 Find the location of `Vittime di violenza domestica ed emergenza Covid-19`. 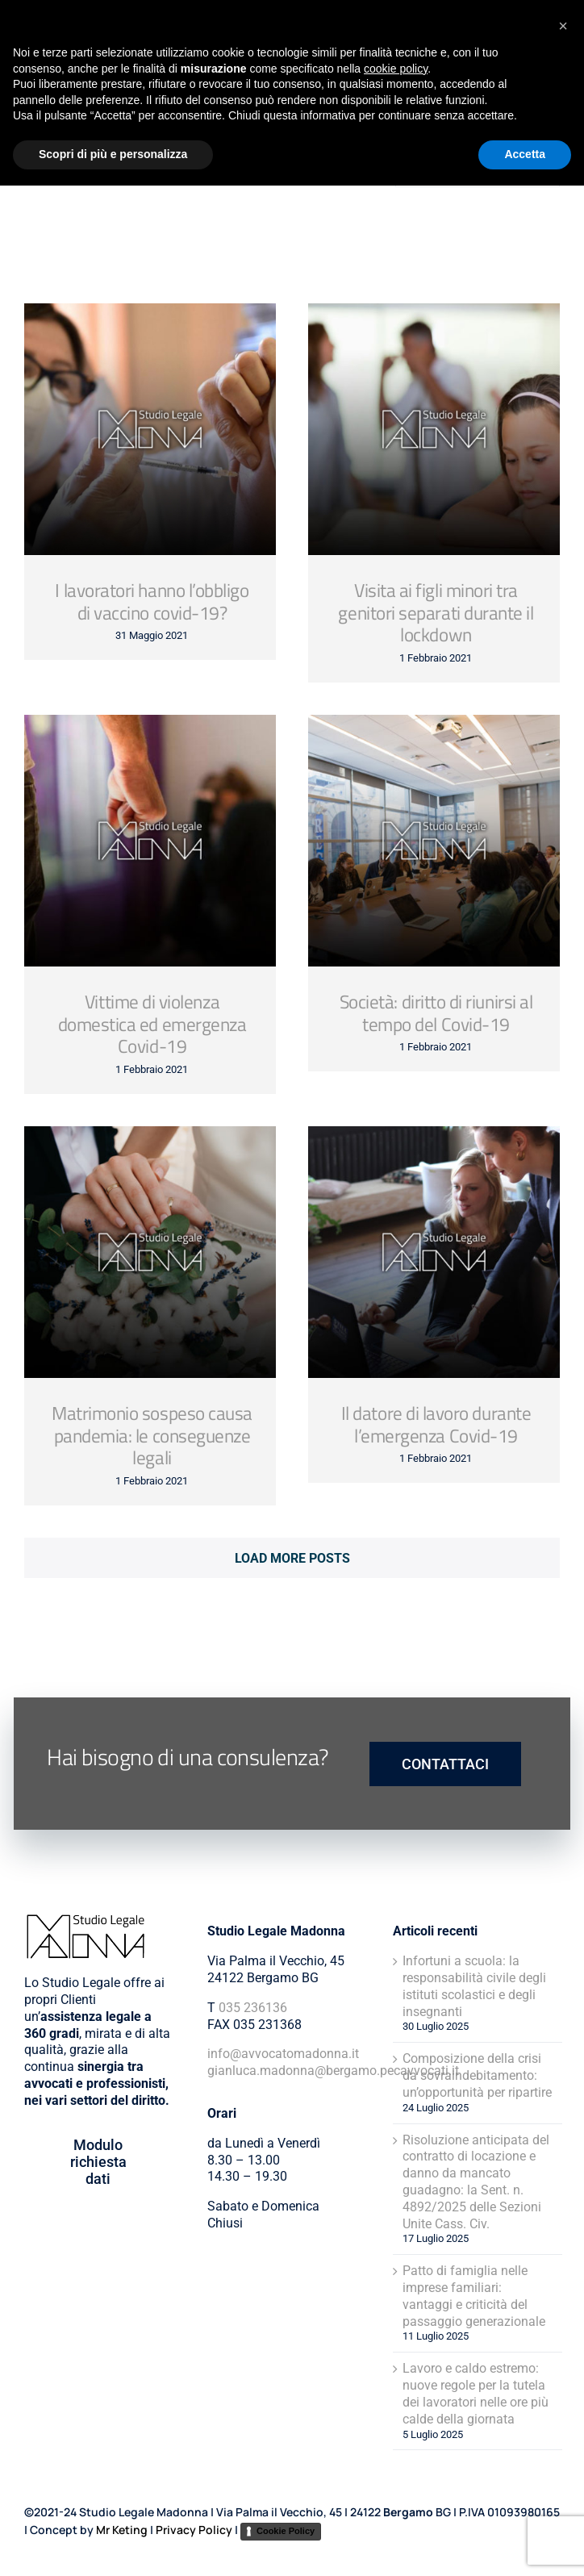

Vittime di violenza domestica ed emergenza Covid-19 is located at coordinates (152, 1024).